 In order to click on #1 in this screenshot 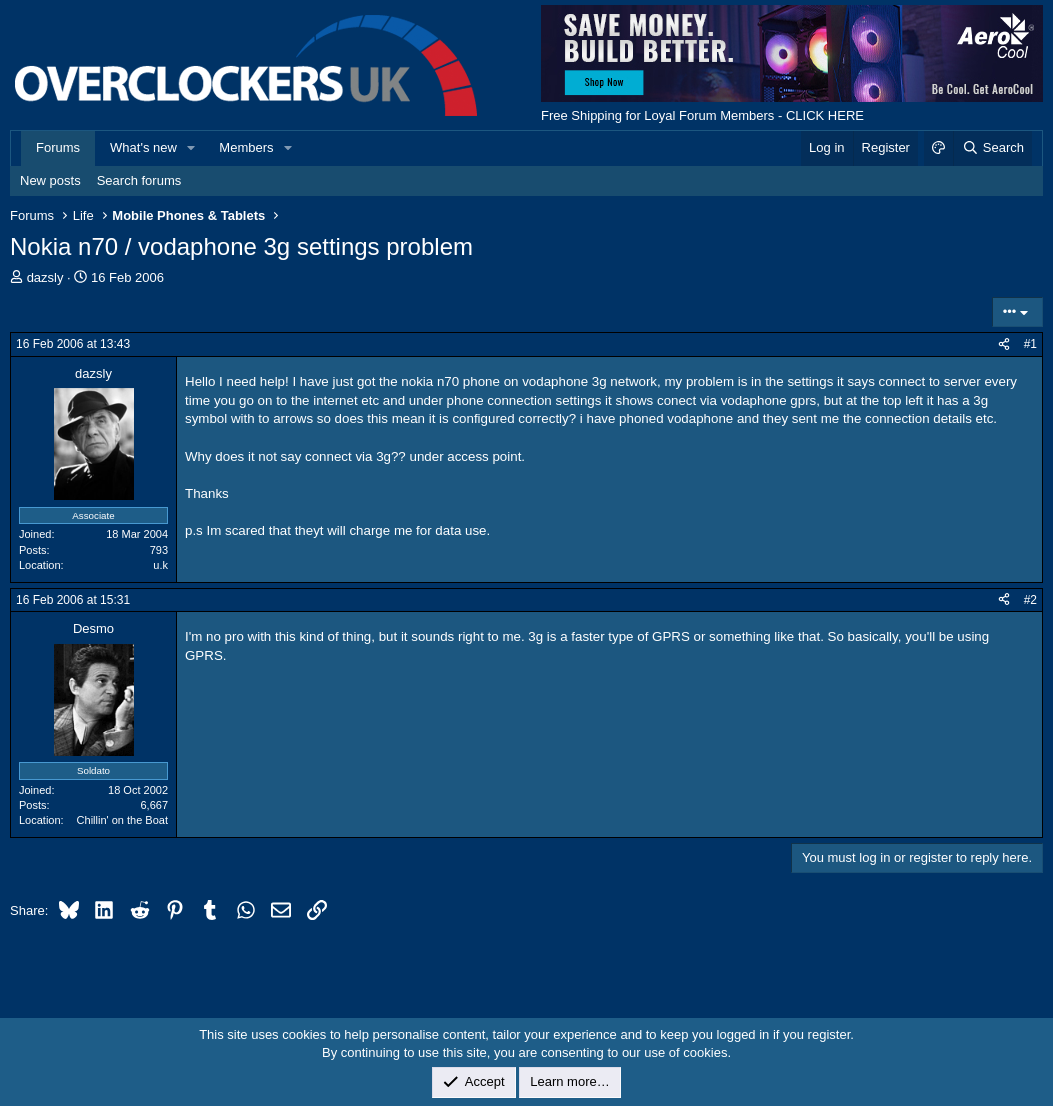, I will do `click(1030, 344)`.